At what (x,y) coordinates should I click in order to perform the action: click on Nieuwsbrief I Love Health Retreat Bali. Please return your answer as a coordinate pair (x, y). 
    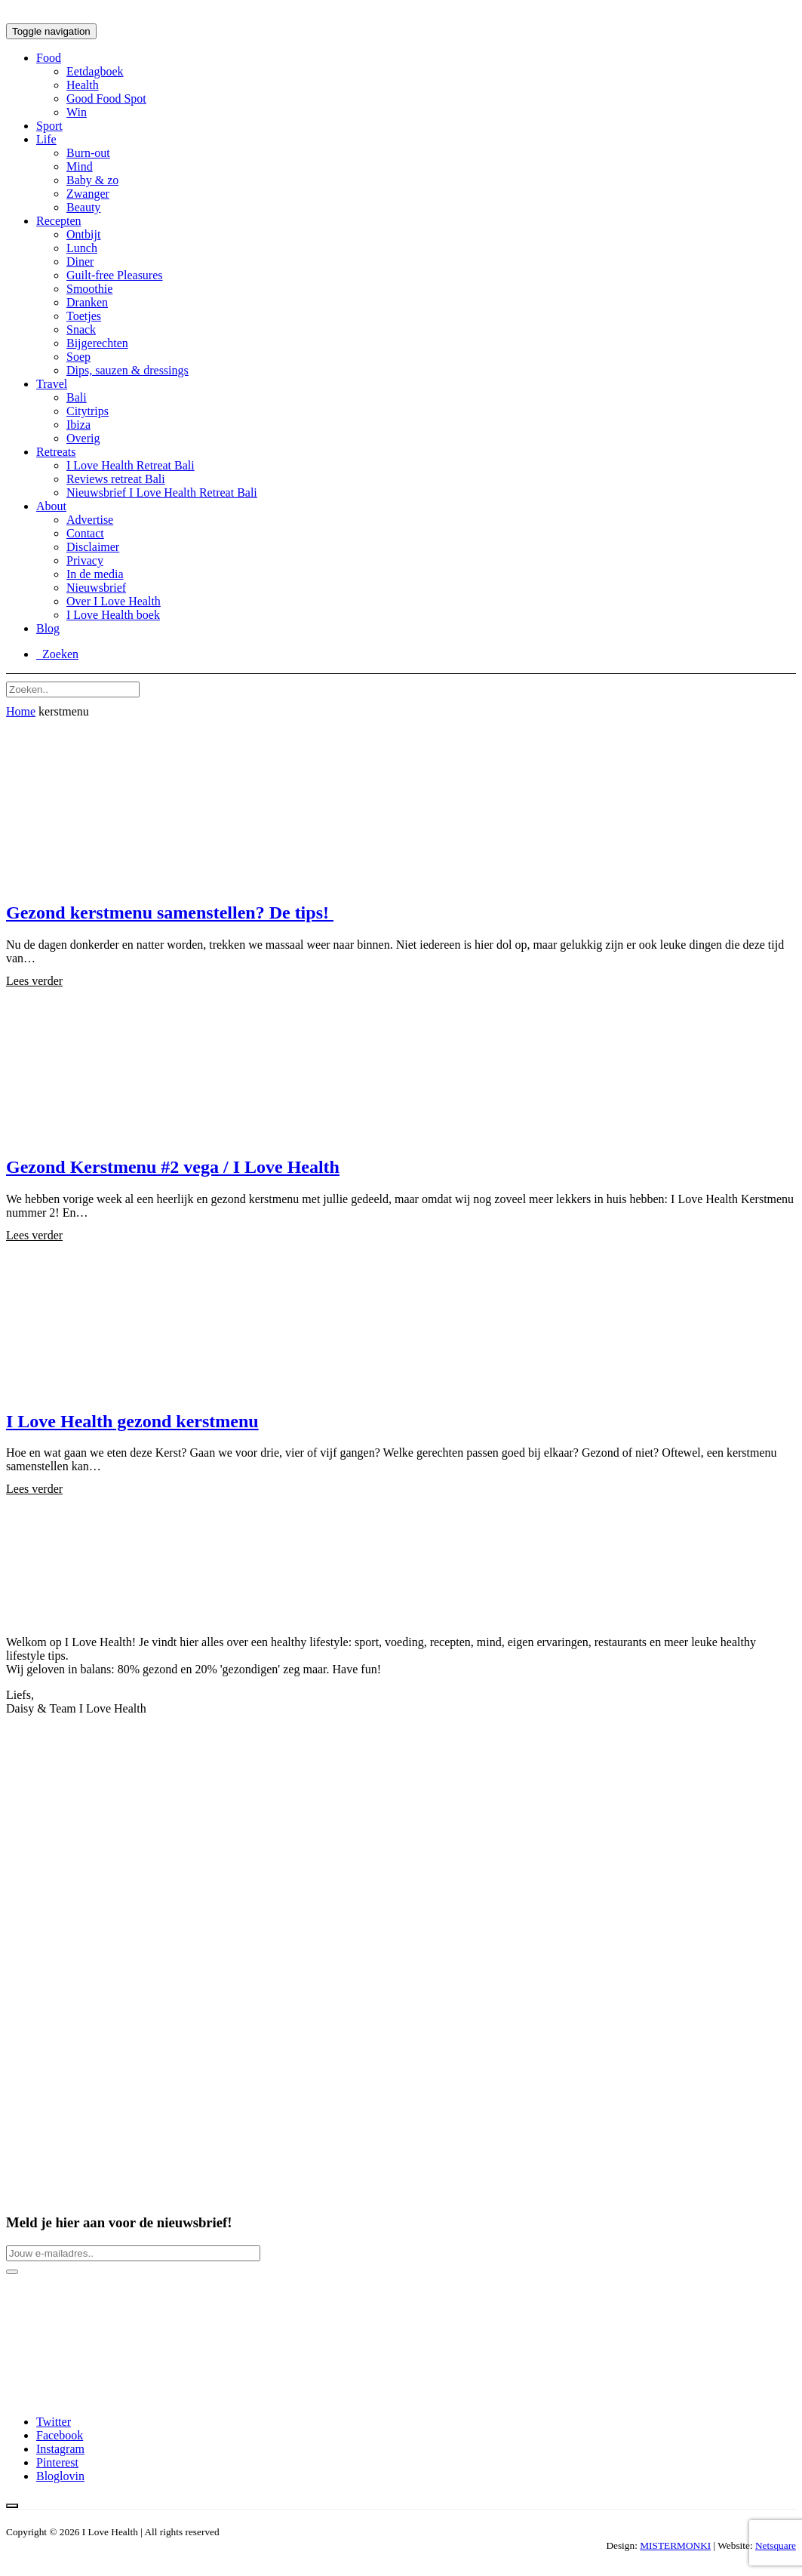
    Looking at the image, I should click on (161, 492).